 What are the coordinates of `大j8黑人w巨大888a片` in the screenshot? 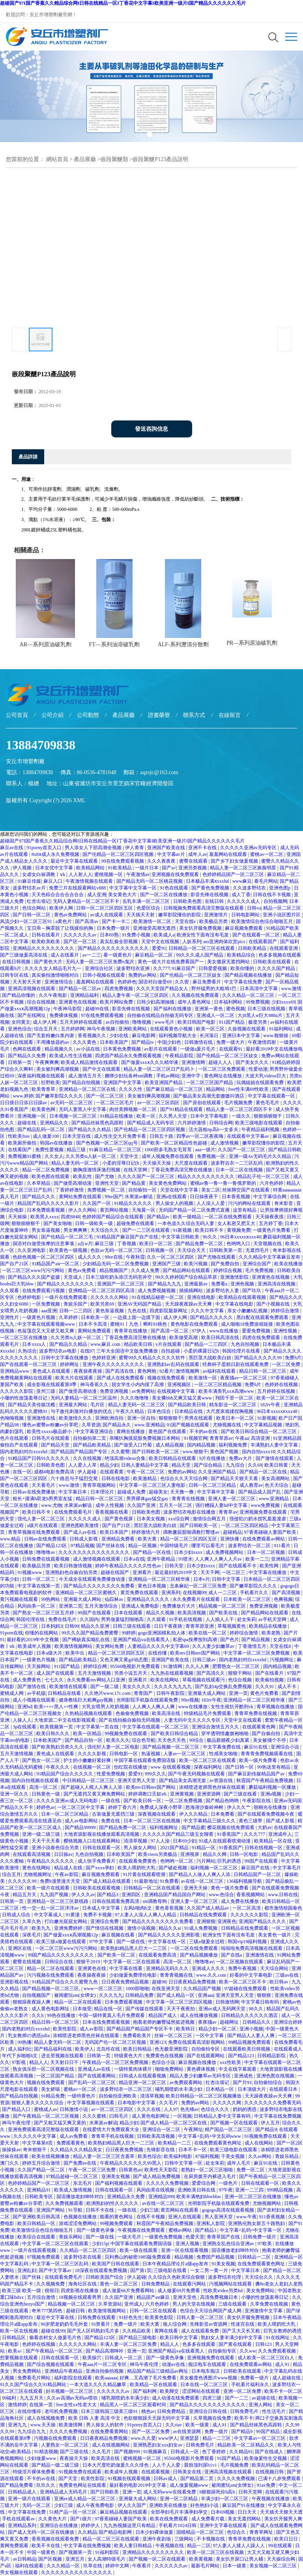 It's located at (260, 1015).